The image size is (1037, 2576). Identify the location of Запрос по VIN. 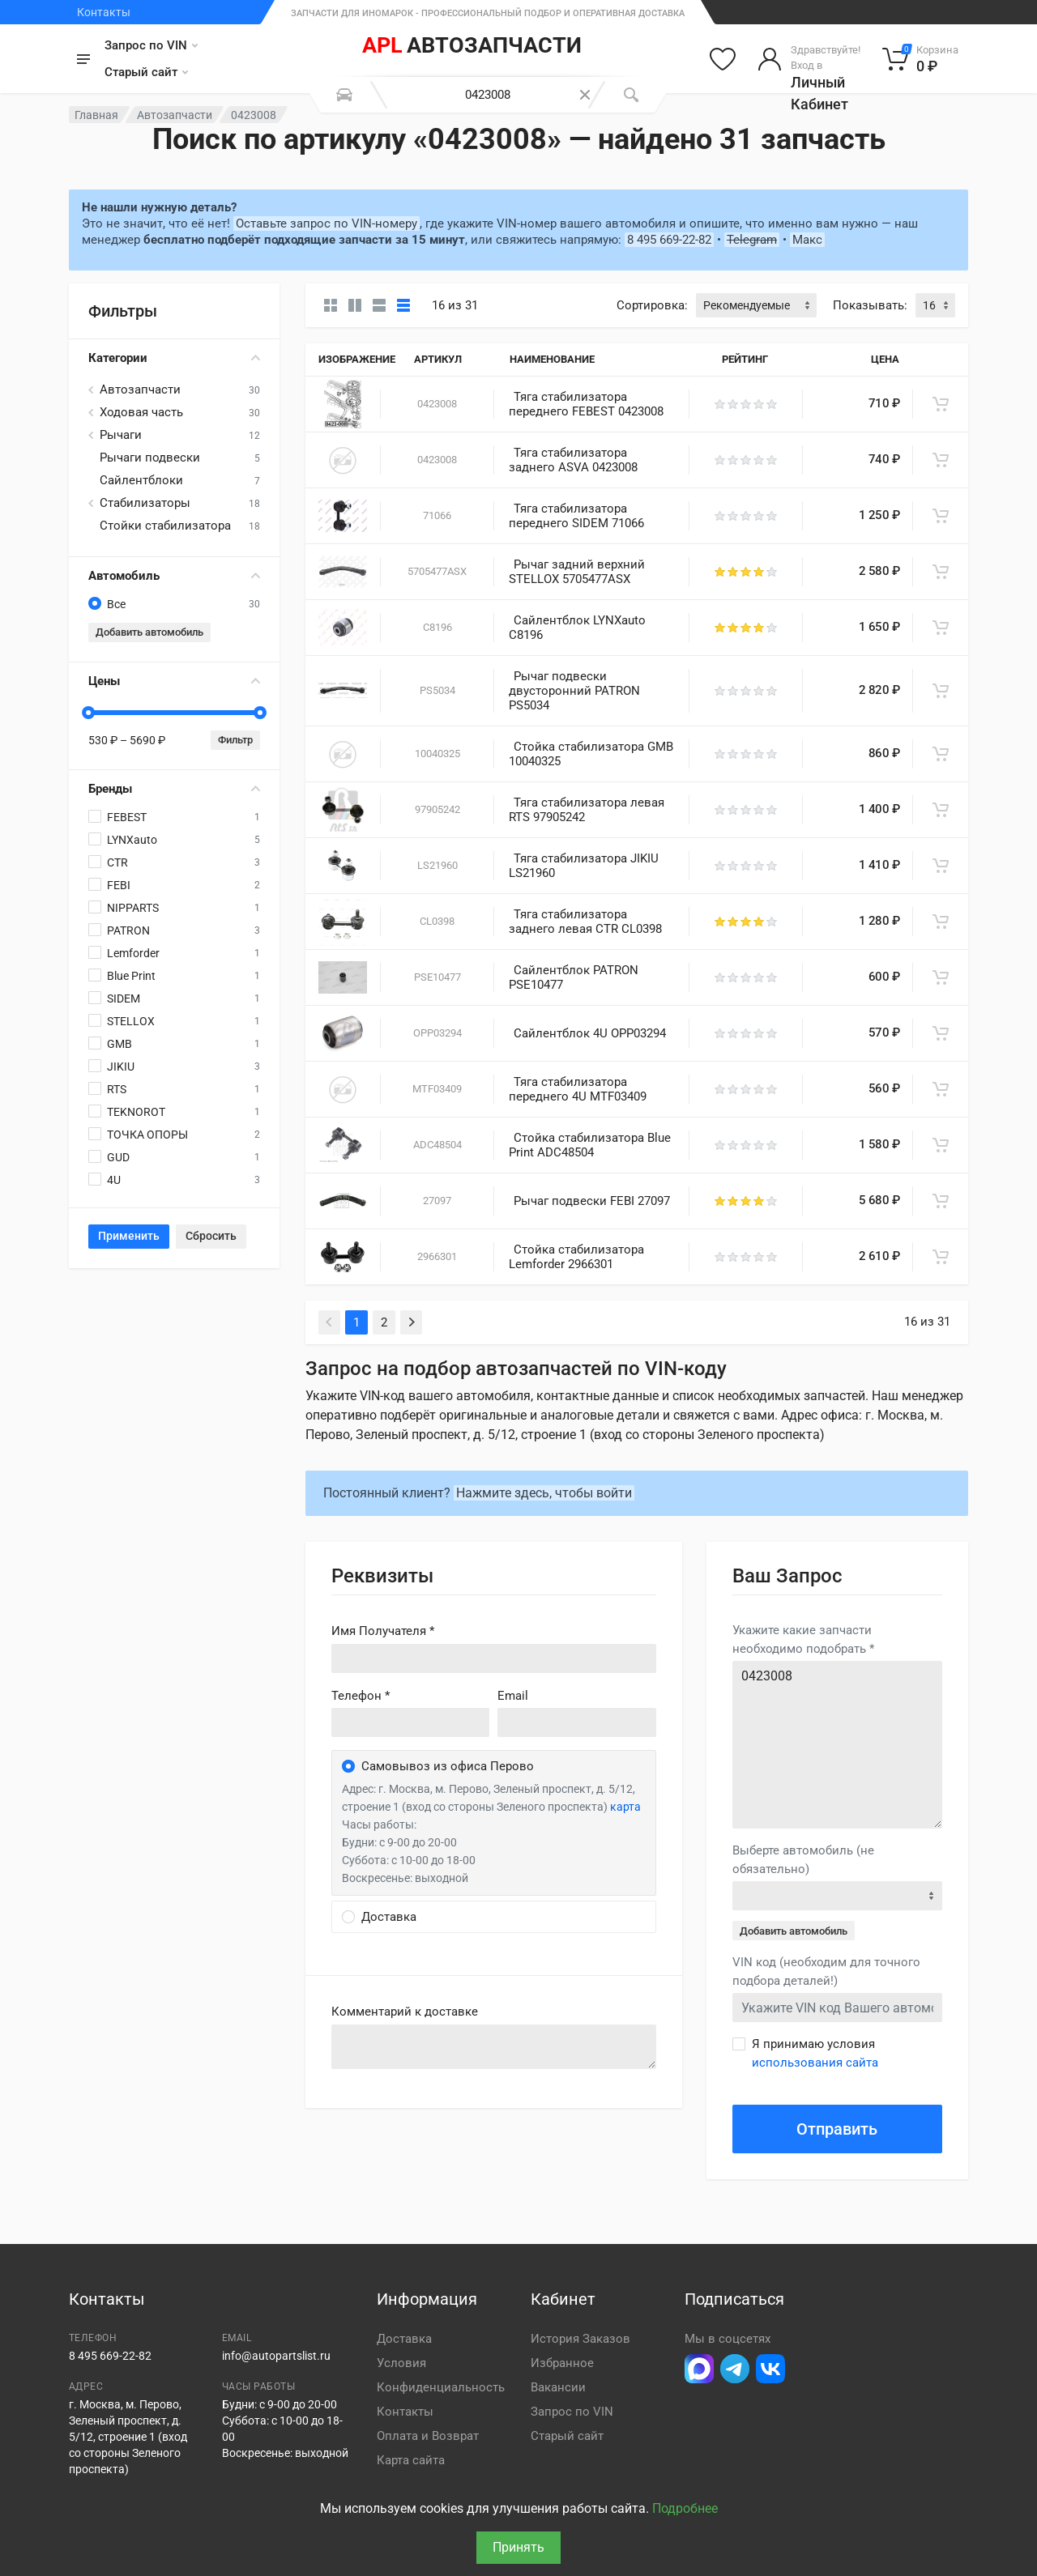
(151, 45).